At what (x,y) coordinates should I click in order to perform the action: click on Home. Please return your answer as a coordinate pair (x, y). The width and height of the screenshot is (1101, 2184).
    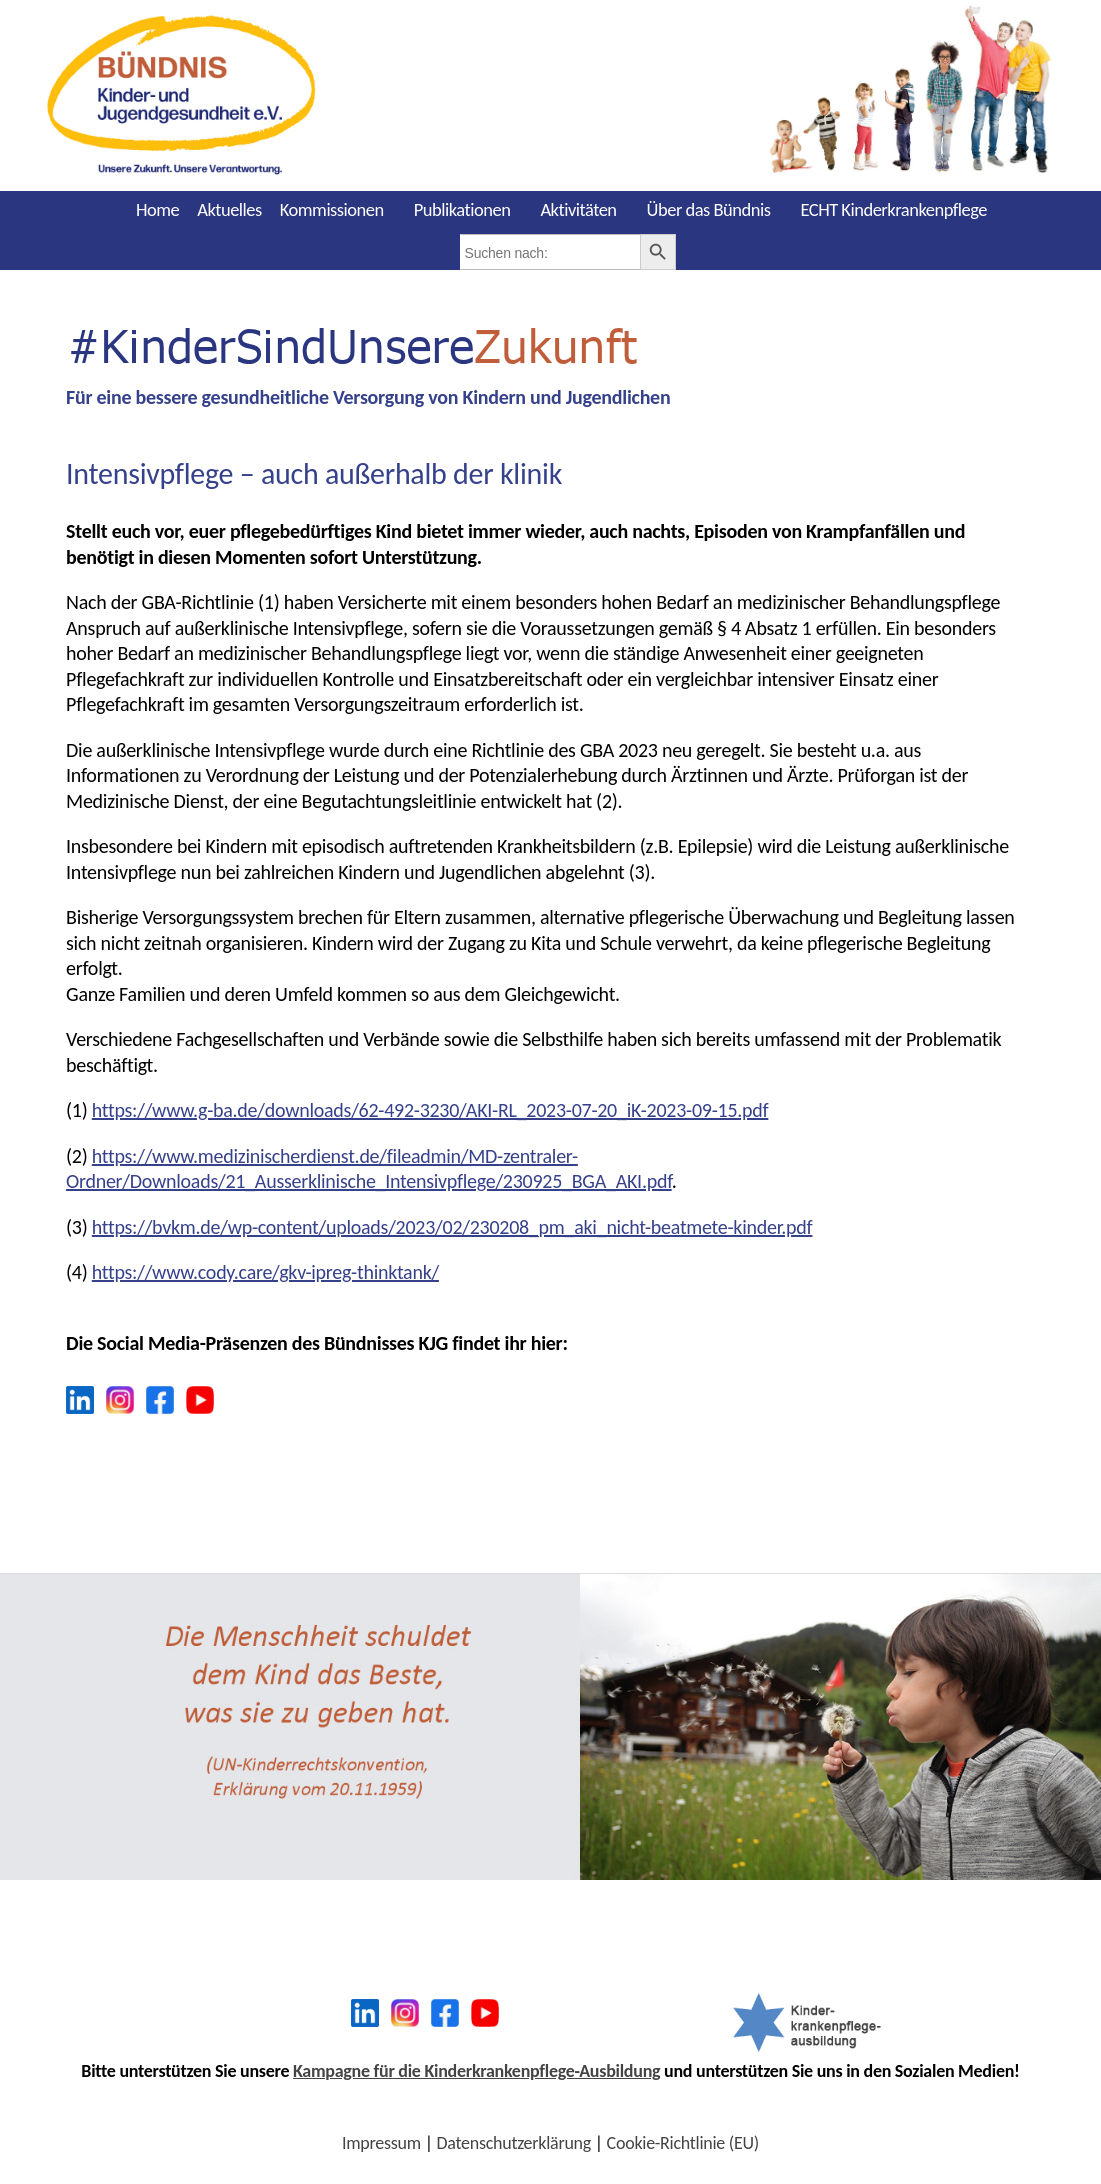
    Looking at the image, I should click on (157, 209).